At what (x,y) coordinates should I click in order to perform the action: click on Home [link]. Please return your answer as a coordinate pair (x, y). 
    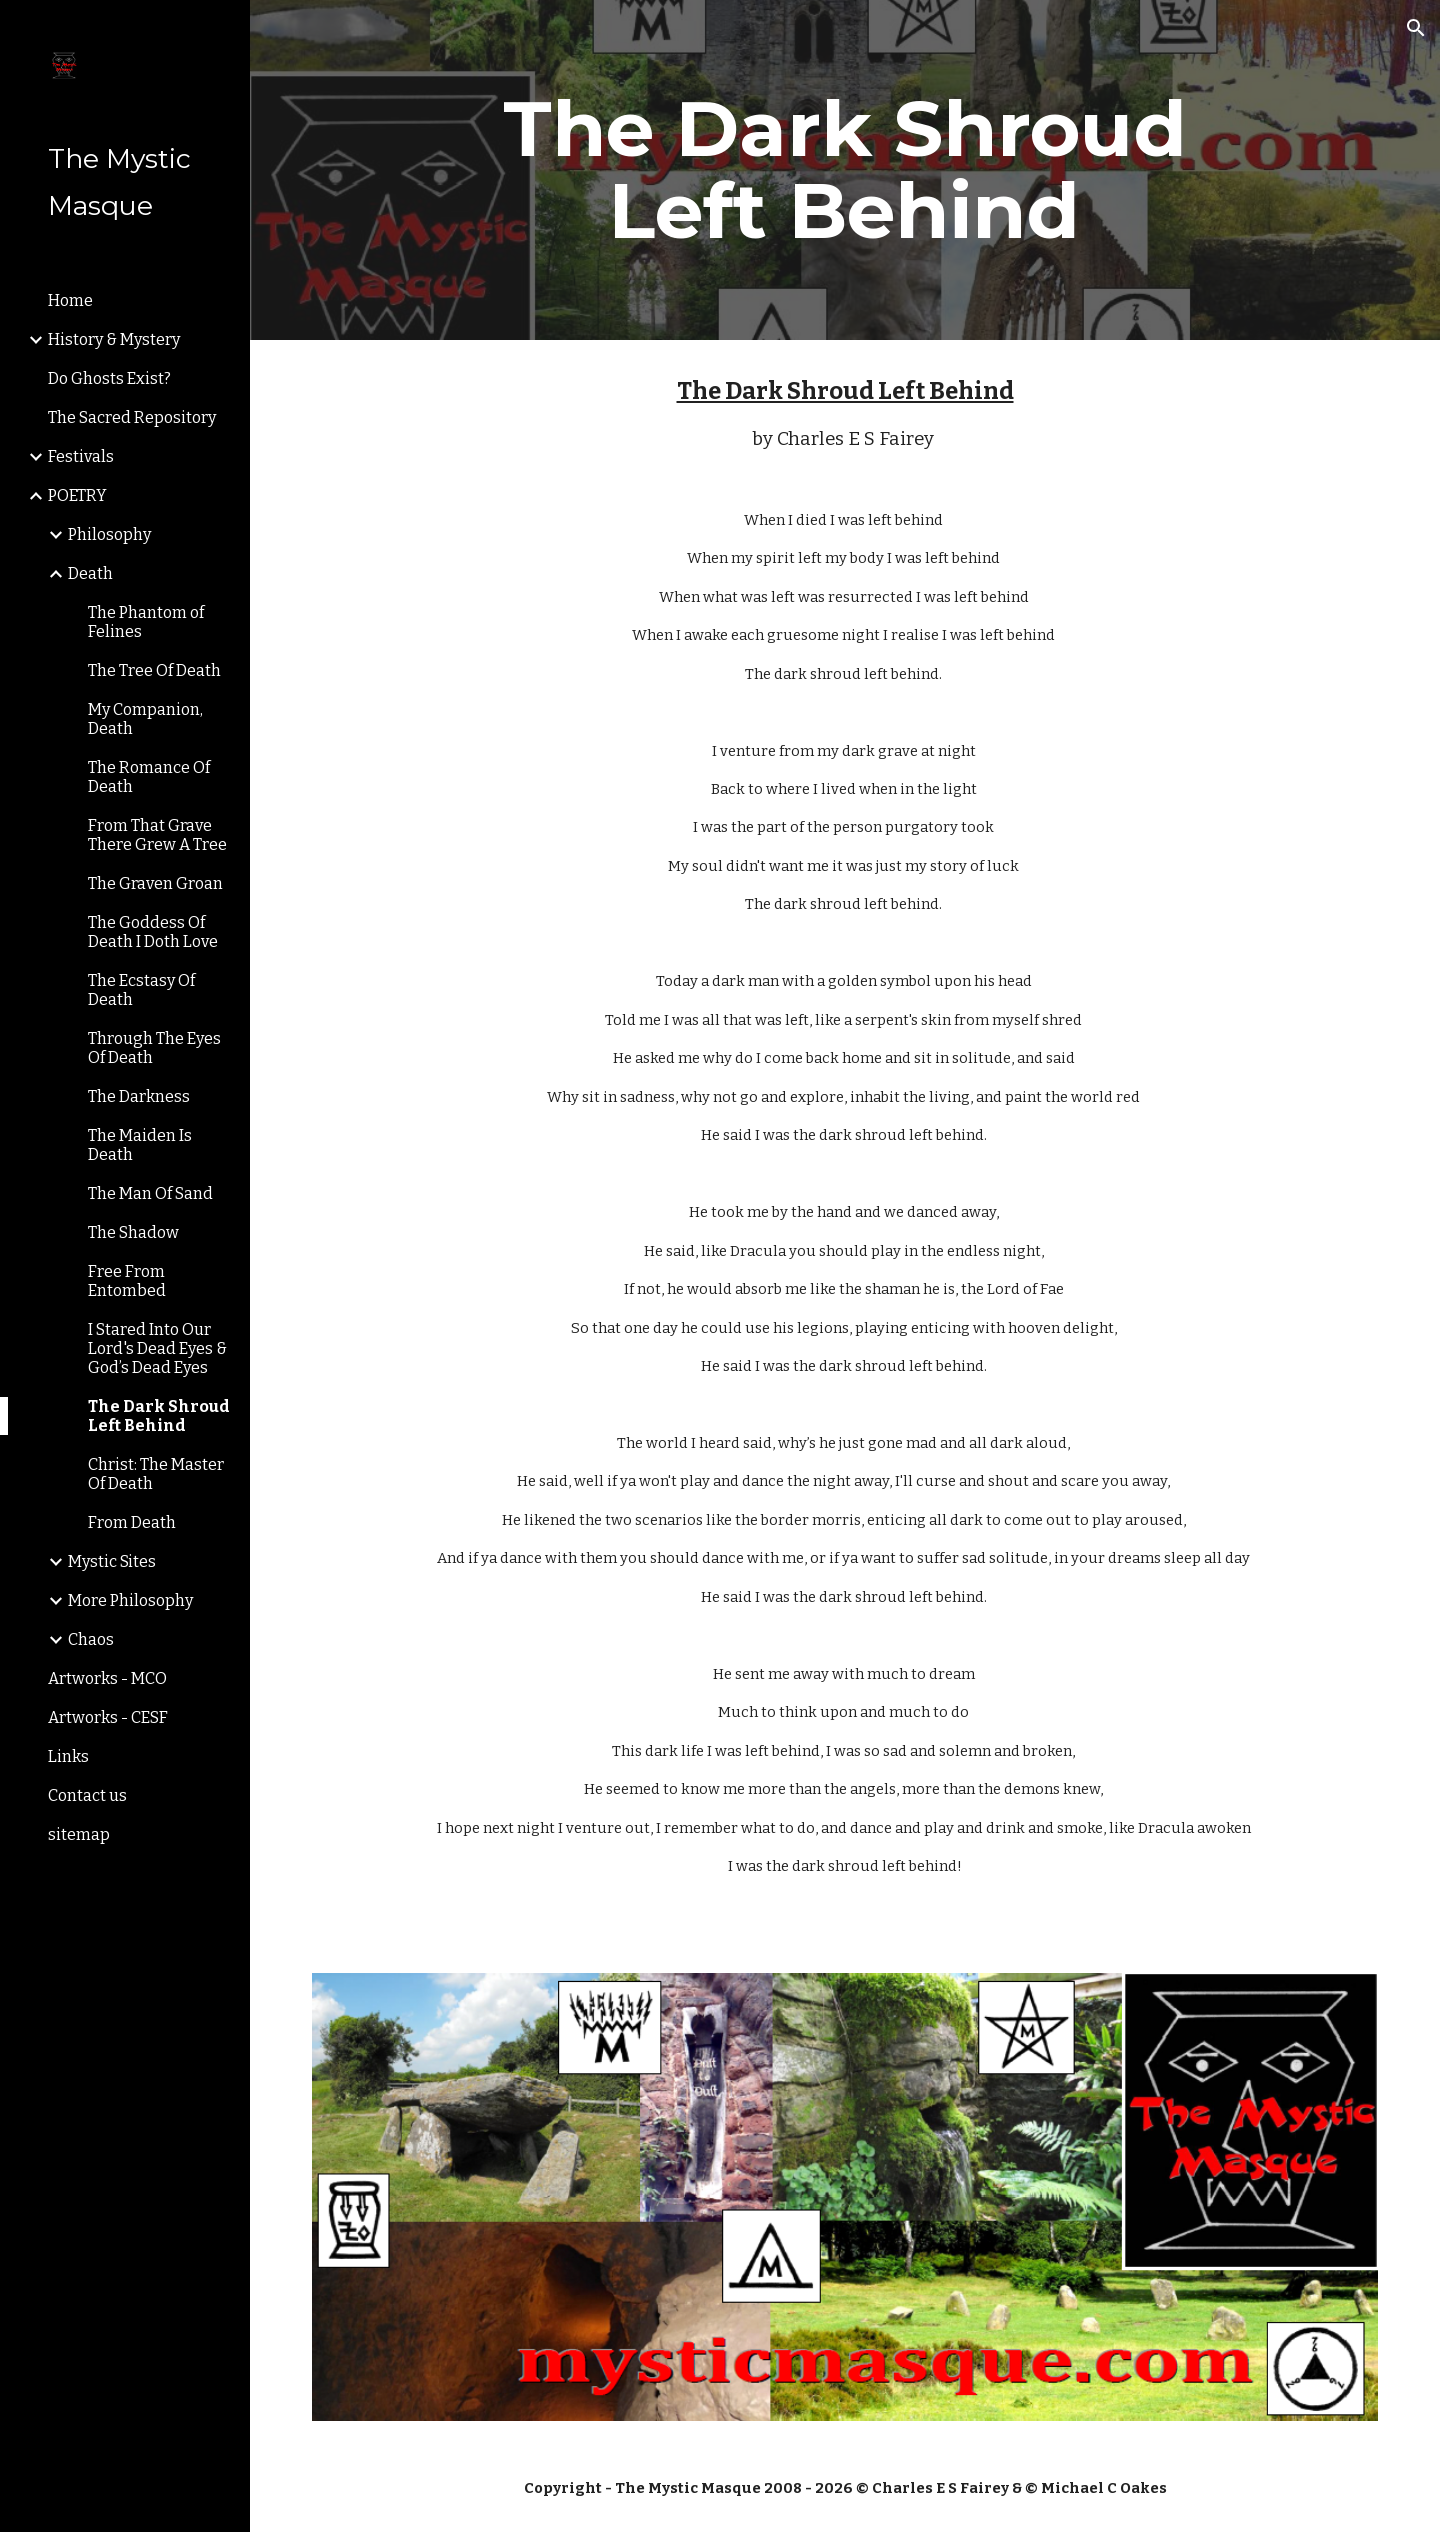
    Looking at the image, I should click on (70, 300).